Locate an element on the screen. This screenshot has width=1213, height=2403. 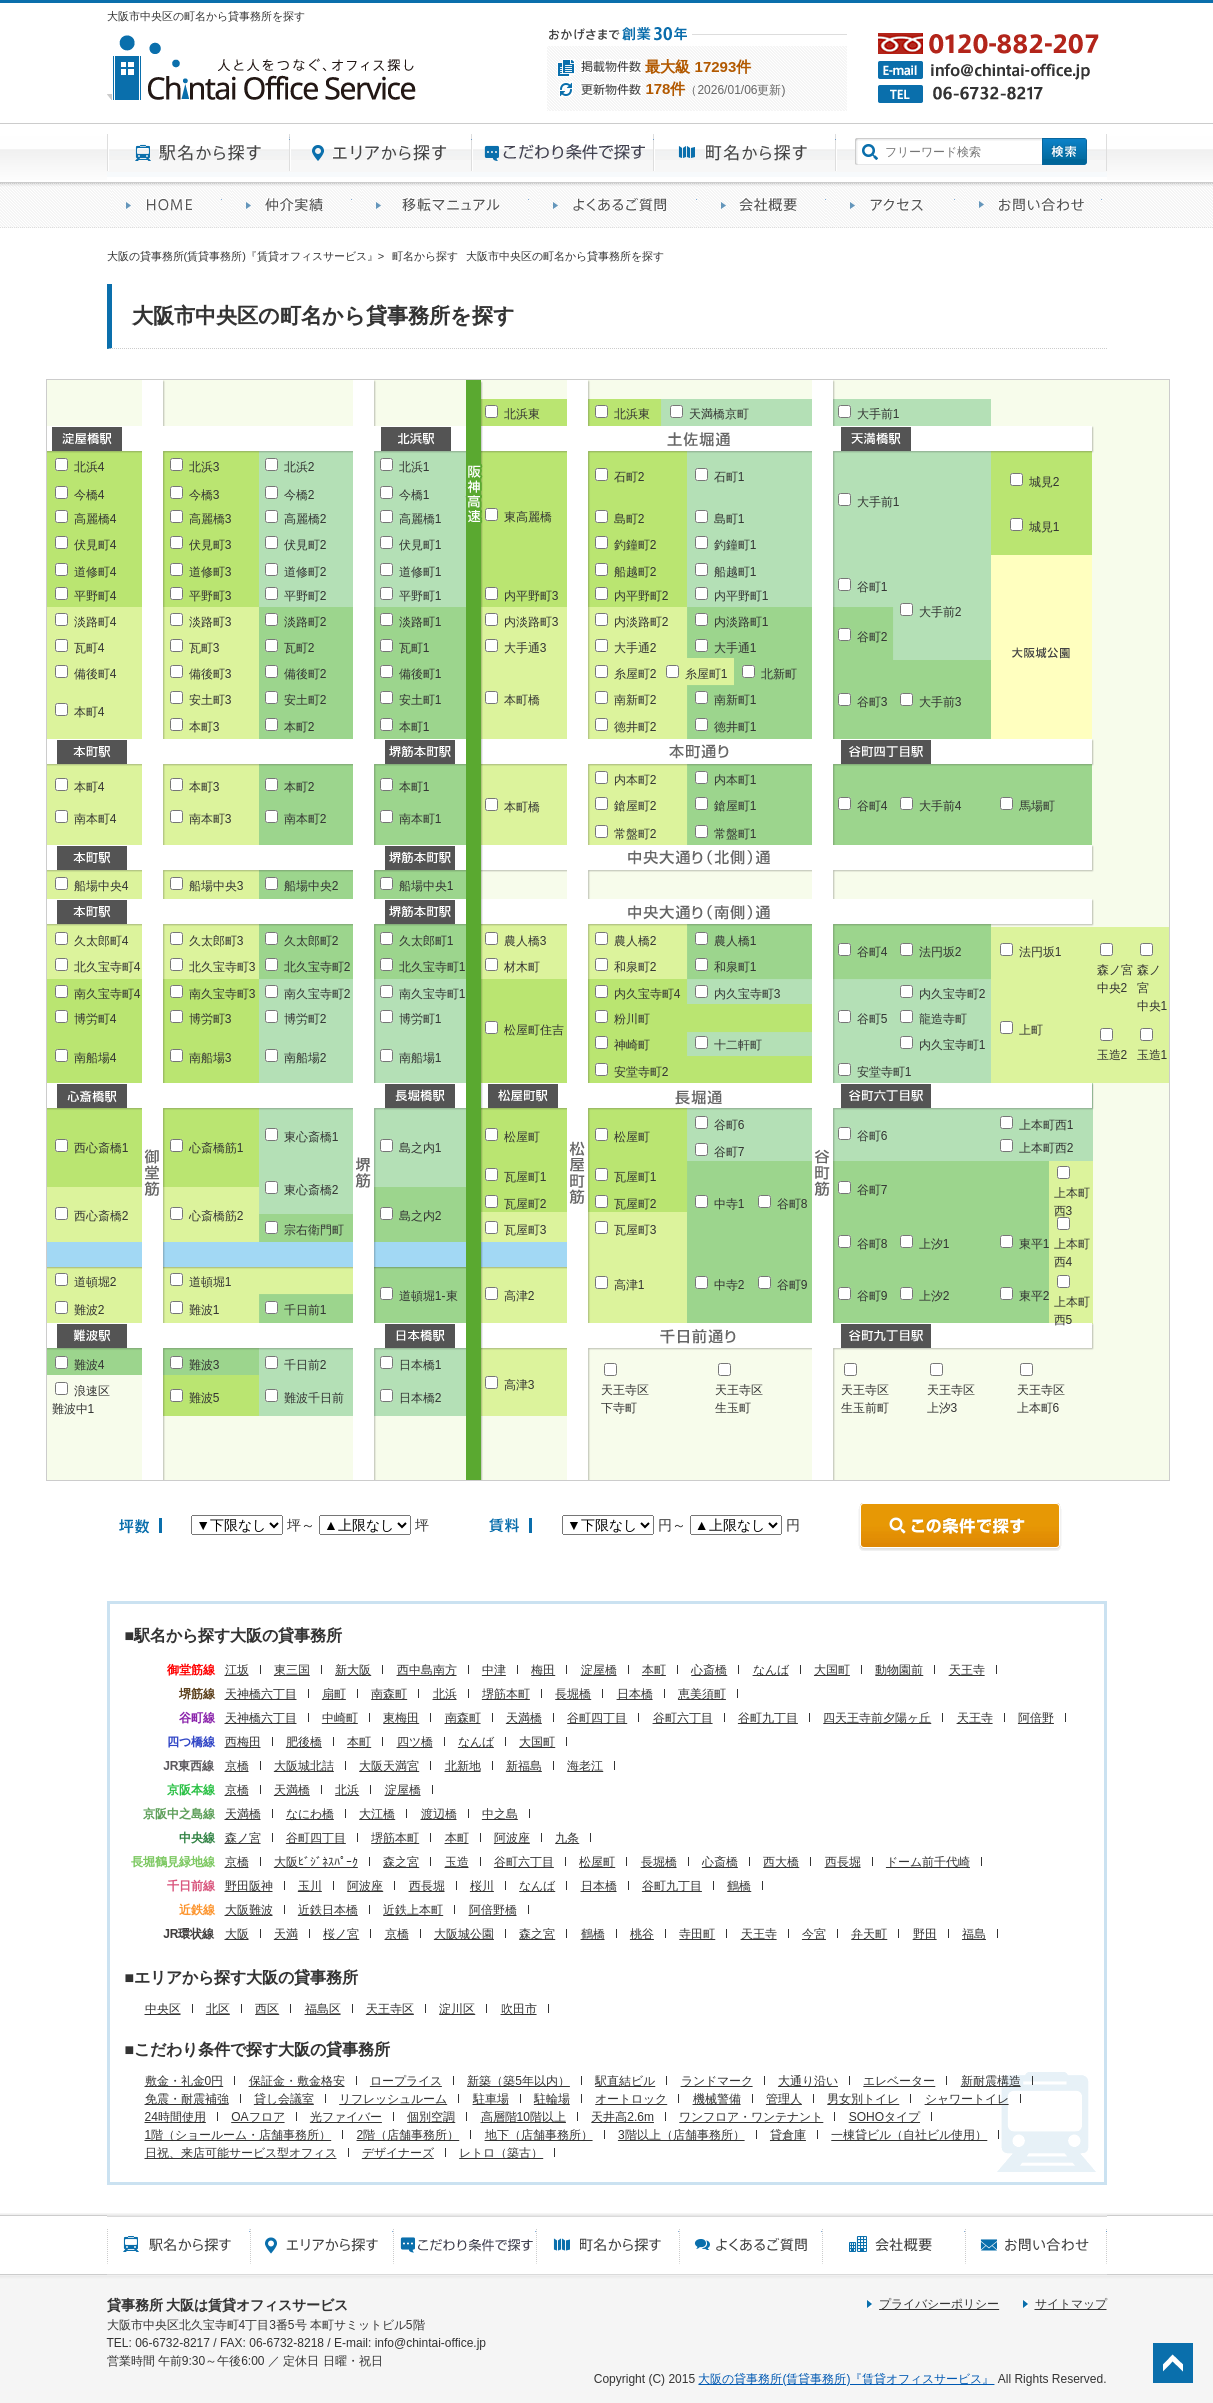
保証金・敷金格安 is located at coordinates (297, 2081).